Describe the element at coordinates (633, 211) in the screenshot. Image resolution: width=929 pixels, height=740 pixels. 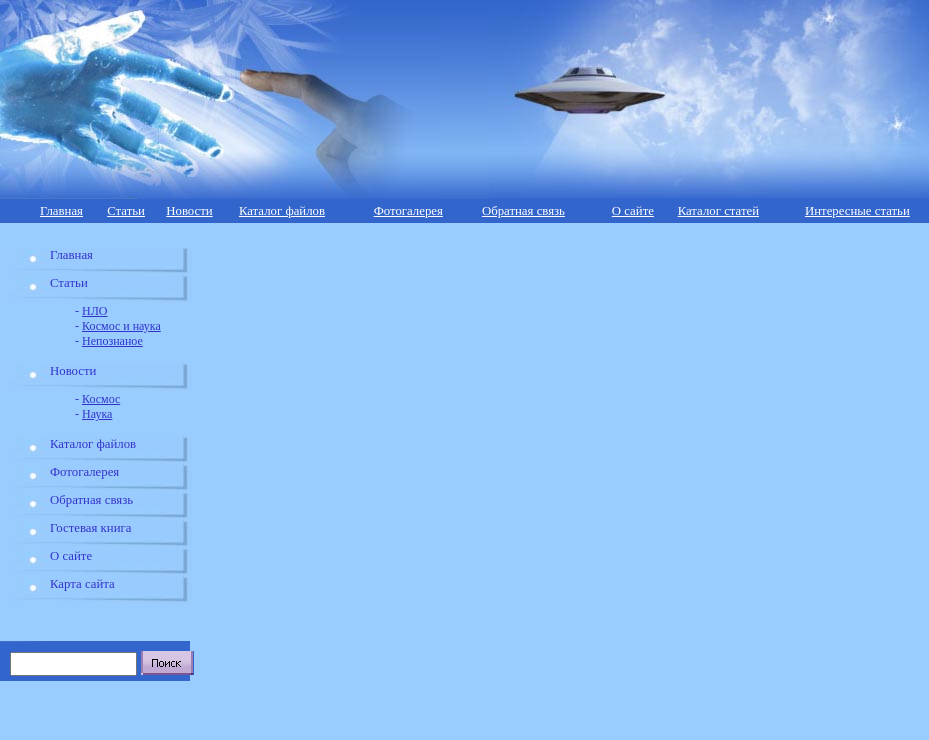
I see `О сайте` at that location.